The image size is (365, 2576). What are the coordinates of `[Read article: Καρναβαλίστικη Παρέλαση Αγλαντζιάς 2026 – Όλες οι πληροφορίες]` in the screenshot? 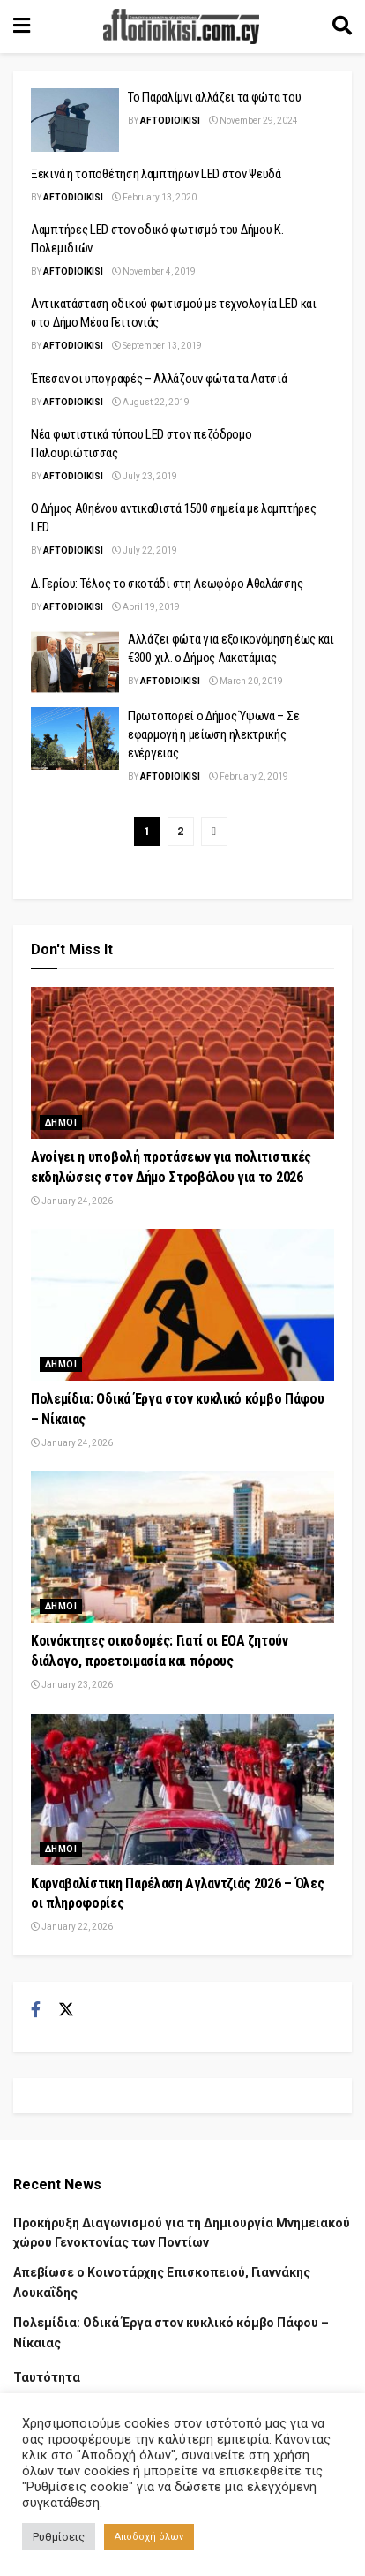 It's located at (182, 1789).